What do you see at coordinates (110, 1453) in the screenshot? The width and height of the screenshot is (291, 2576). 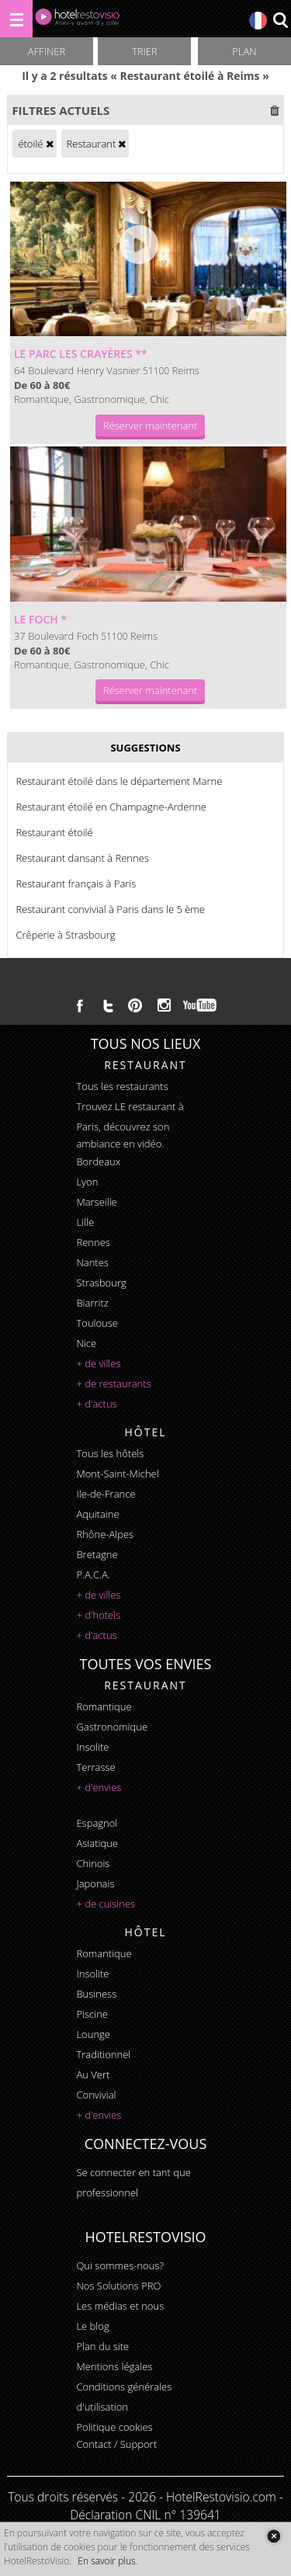 I see `Tous les hôtels` at bounding box center [110, 1453].